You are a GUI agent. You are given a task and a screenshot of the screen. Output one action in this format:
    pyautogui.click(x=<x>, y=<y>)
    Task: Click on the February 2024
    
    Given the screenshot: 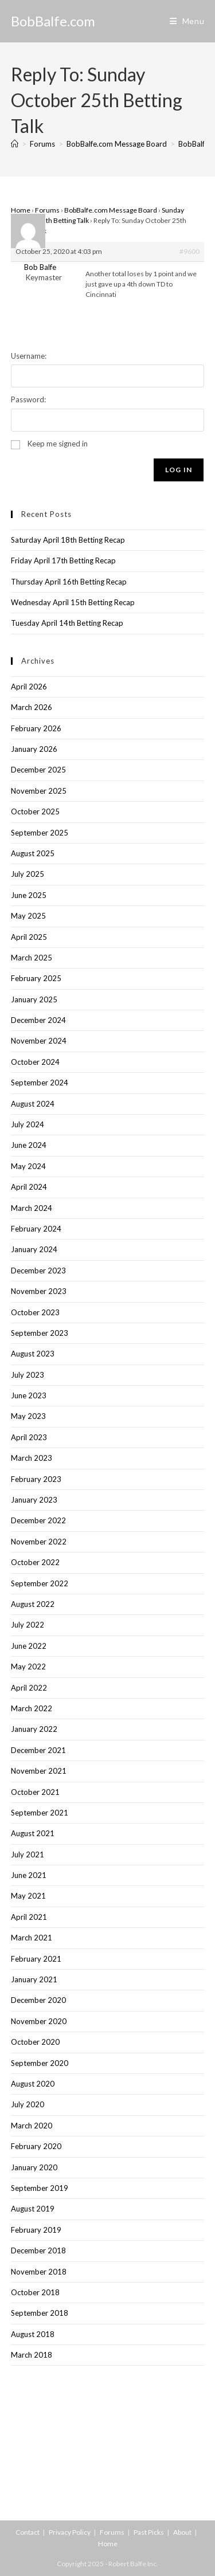 What is the action you would take?
    pyautogui.click(x=36, y=1228)
    